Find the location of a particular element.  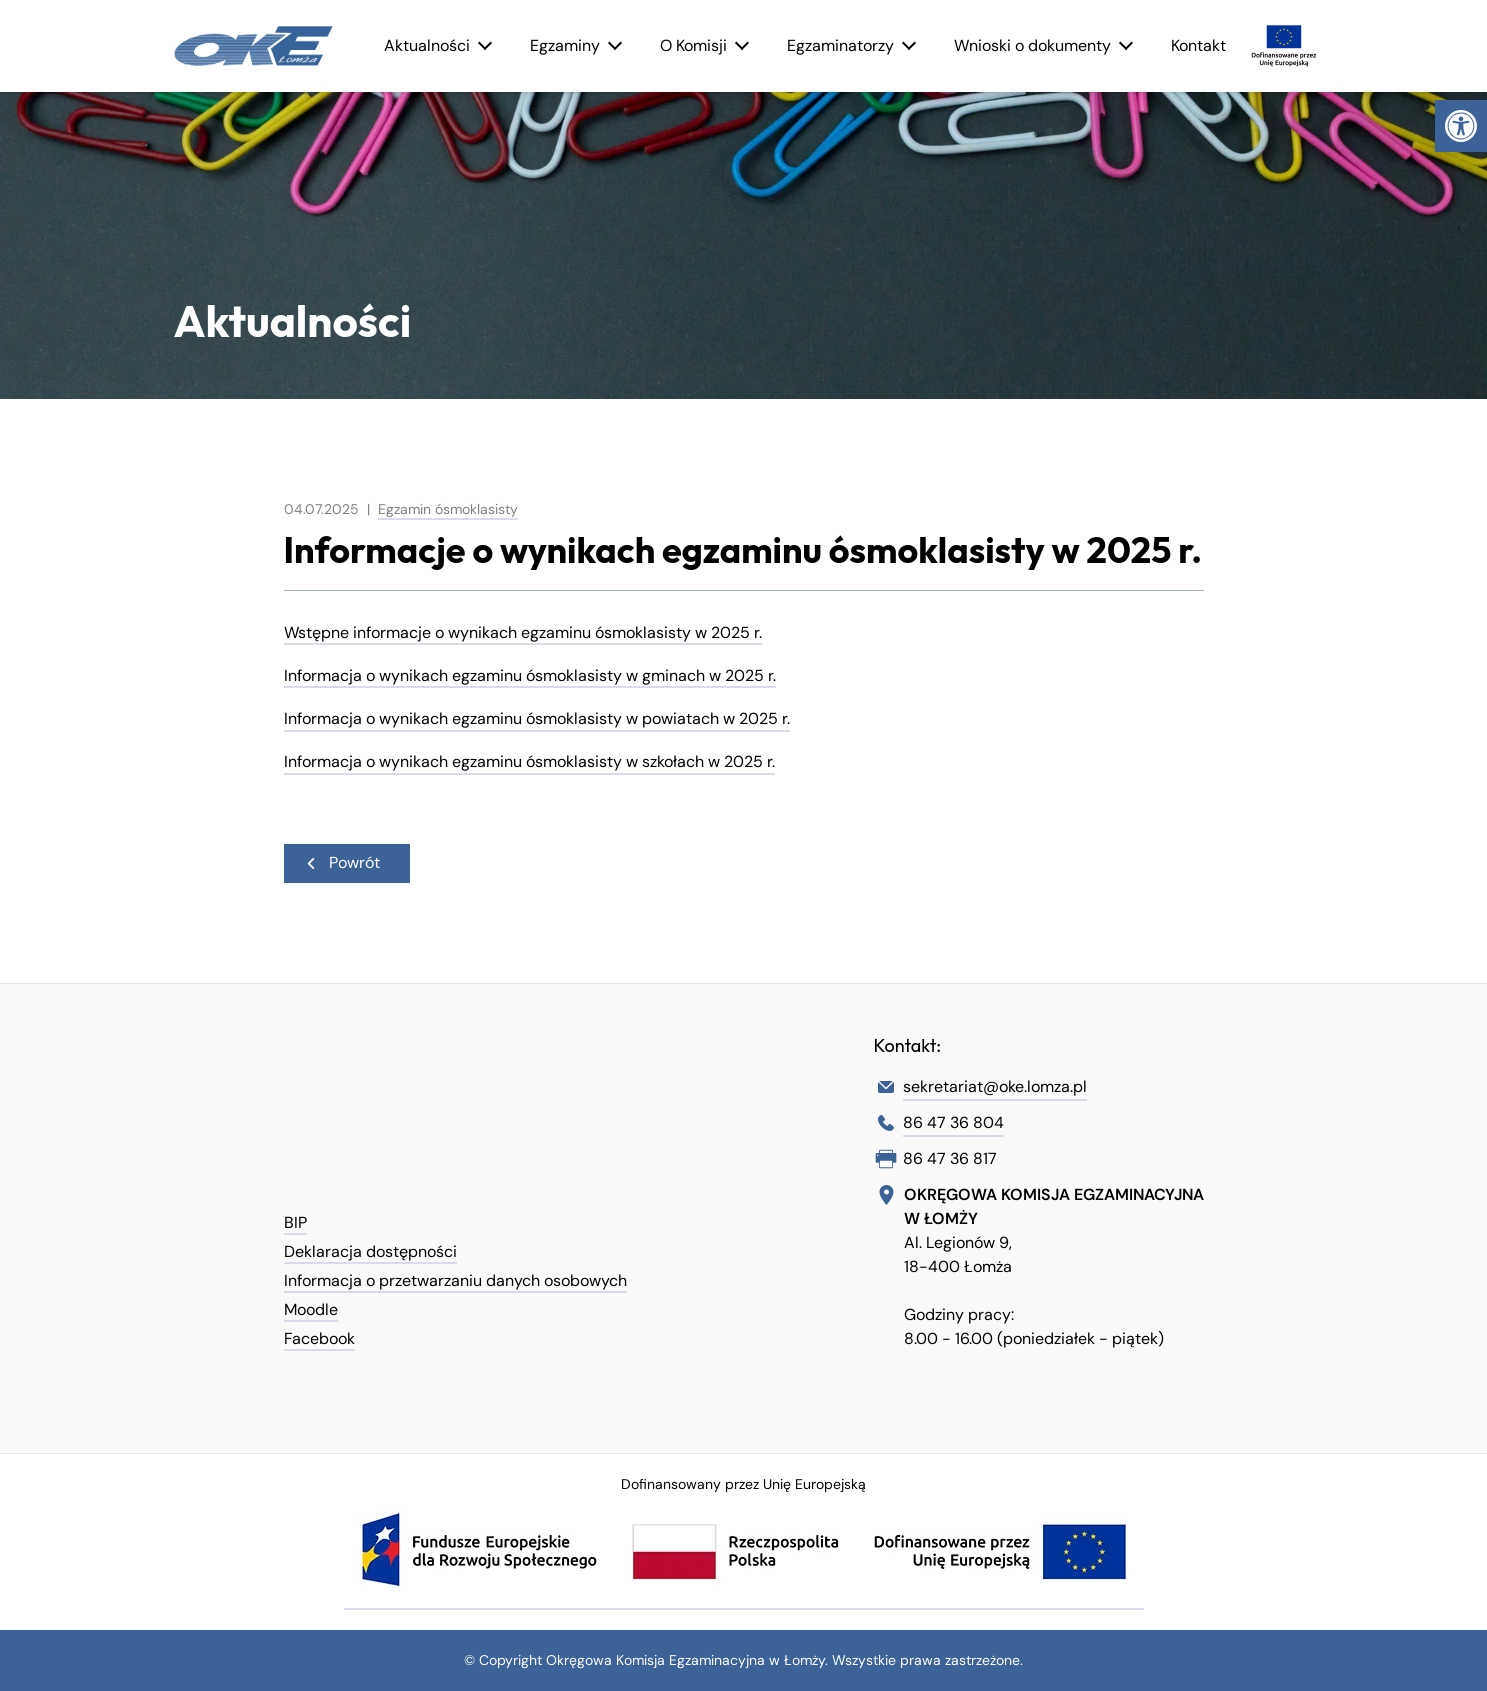

Wstępne informacje o wynikach egzaminu ósmoklasisty w 2025 r. [link] is located at coordinates (523, 632).